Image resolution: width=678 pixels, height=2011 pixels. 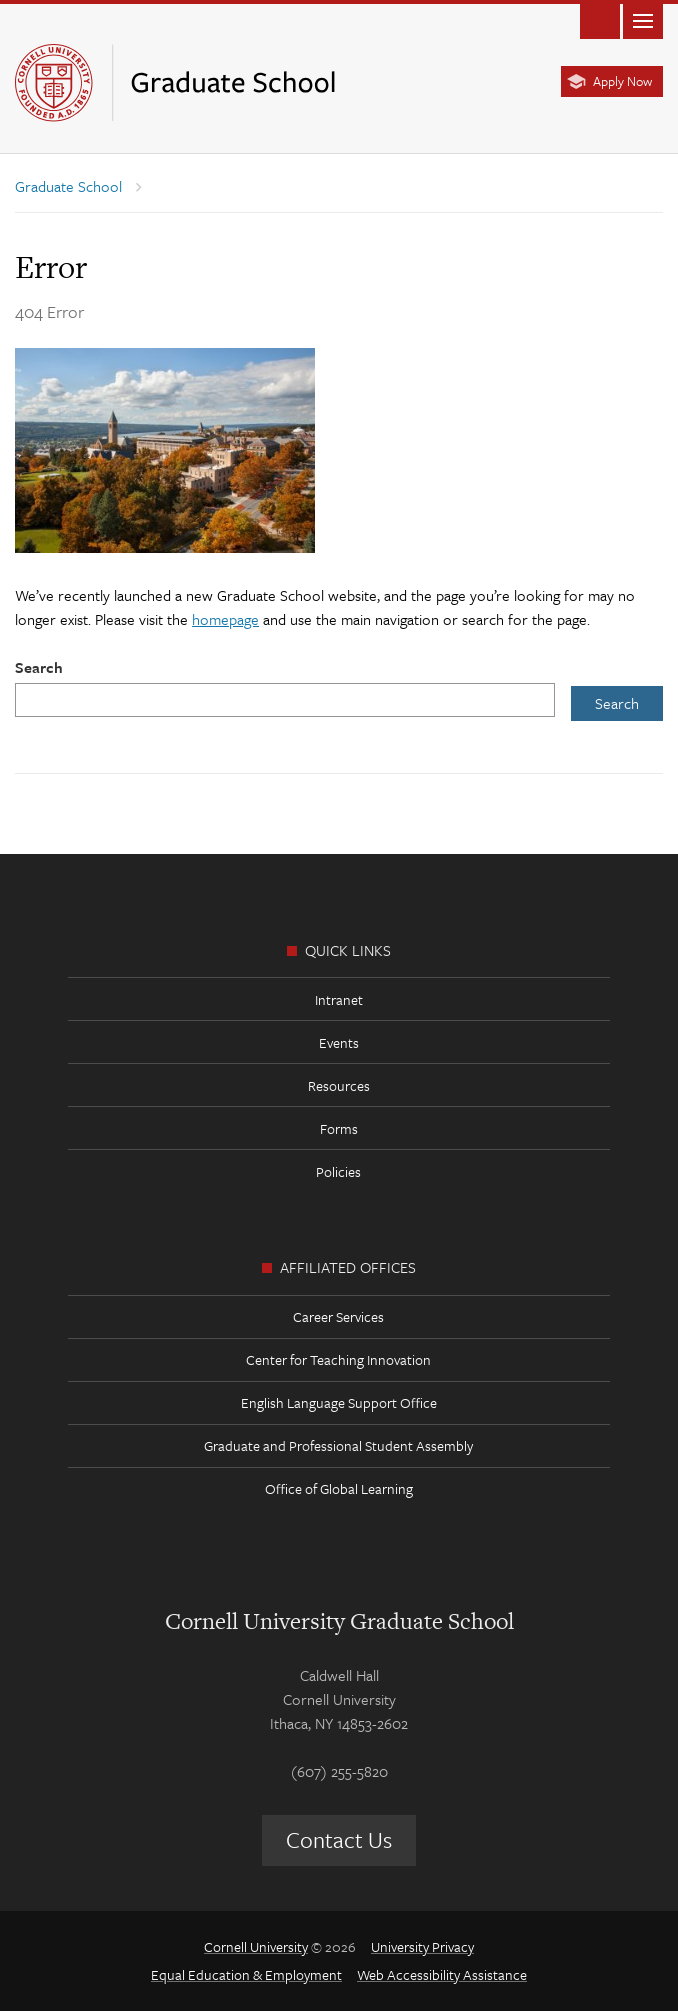 What do you see at coordinates (422, 1946) in the screenshot?
I see `University Privacy` at bounding box center [422, 1946].